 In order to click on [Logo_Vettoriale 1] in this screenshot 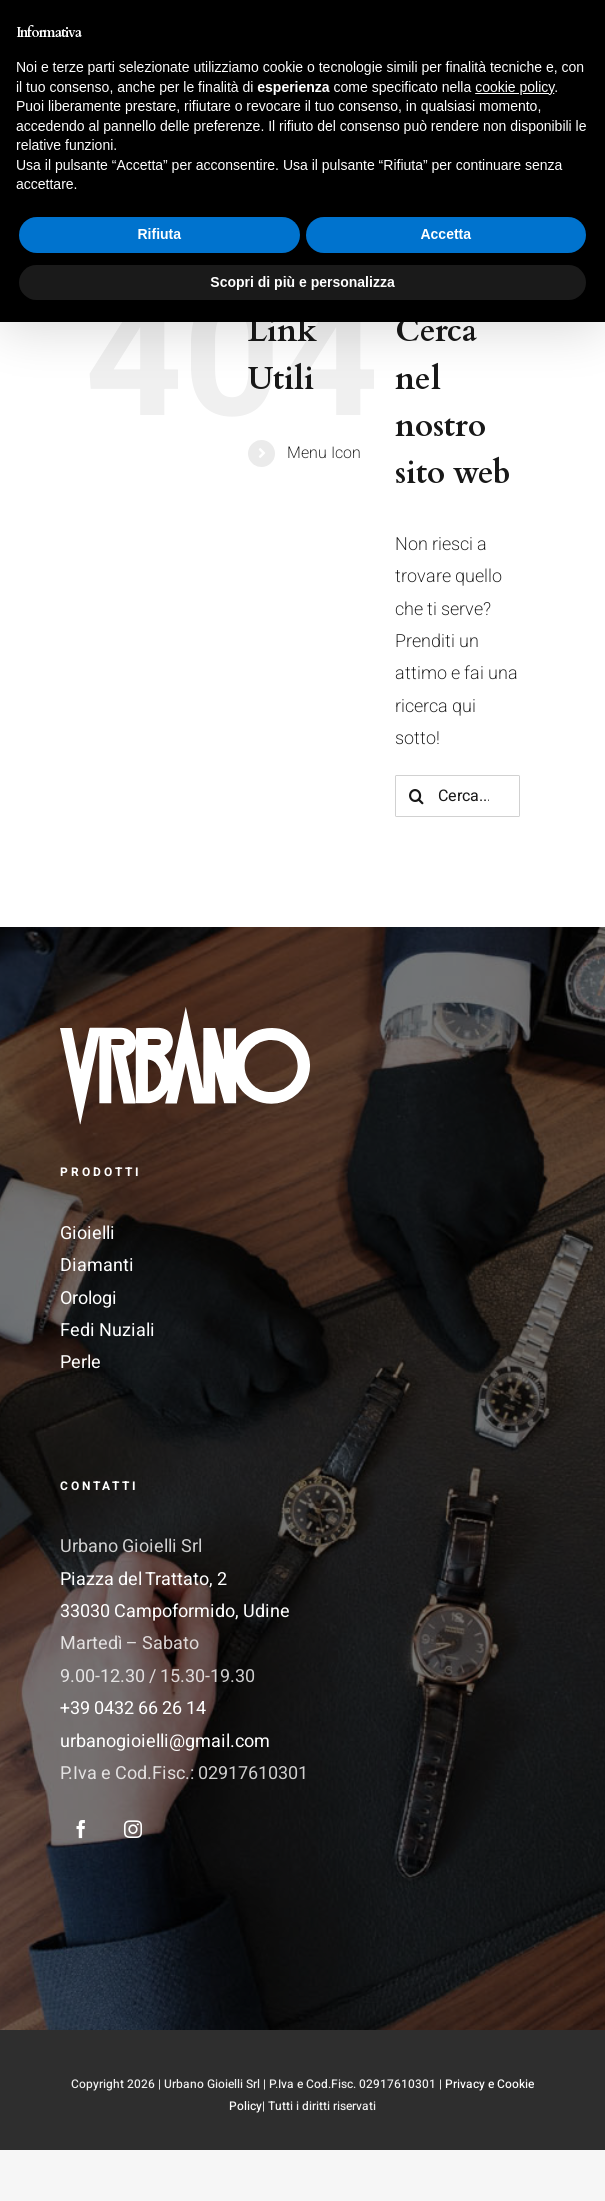, I will do `click(185, 1015)`.